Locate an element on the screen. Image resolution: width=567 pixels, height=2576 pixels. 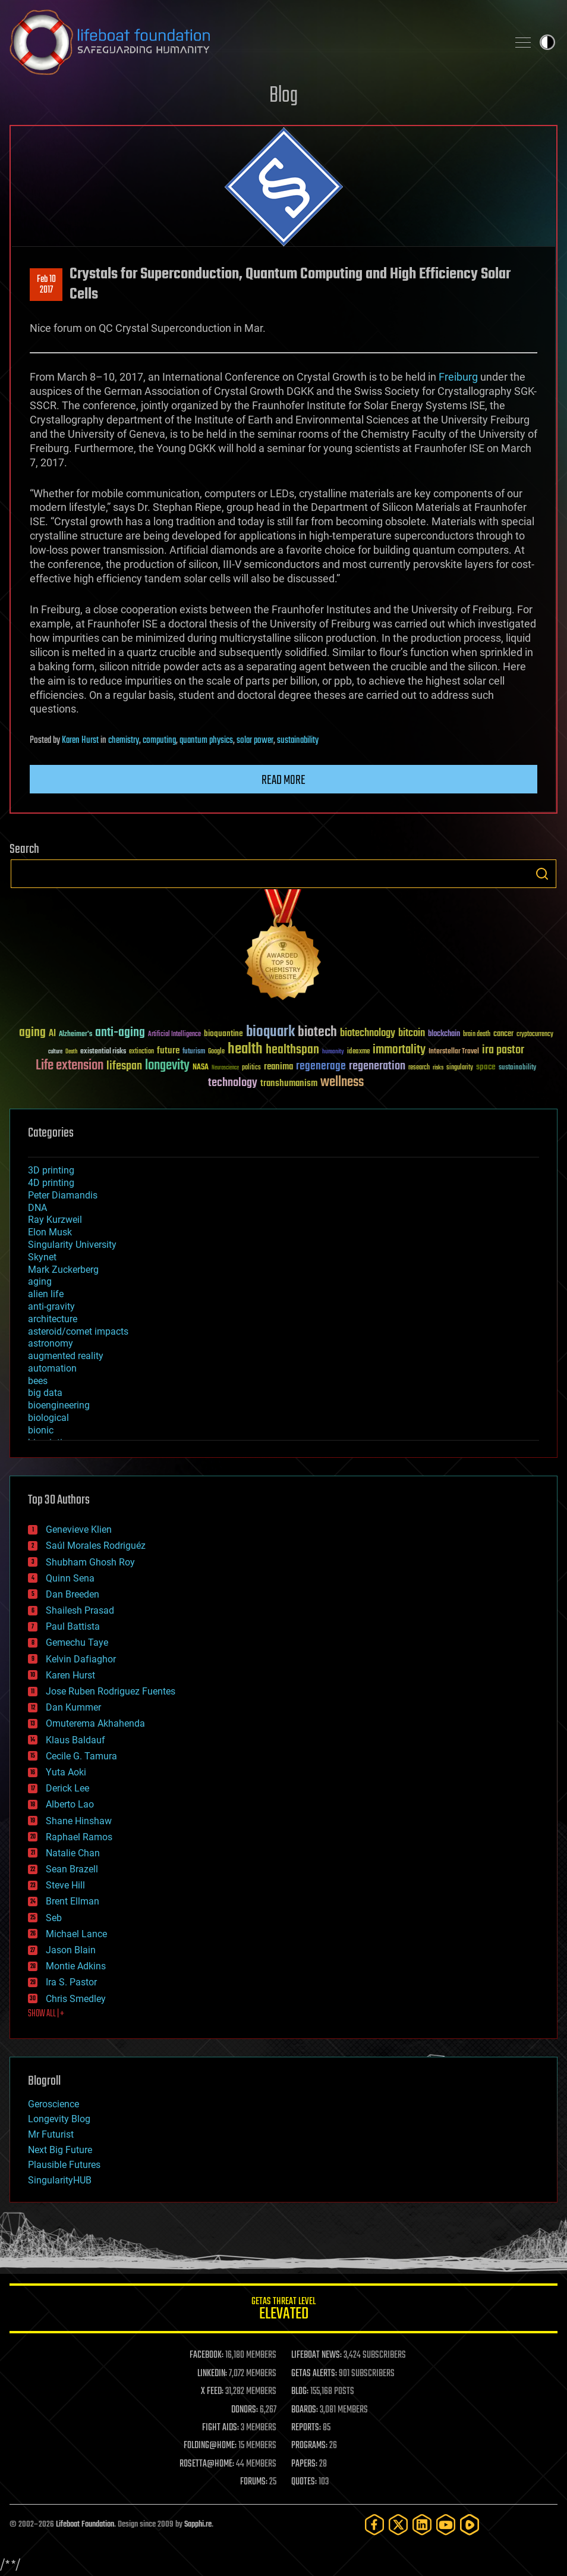
Longevity Blog is located at coordinates (59, 2119).